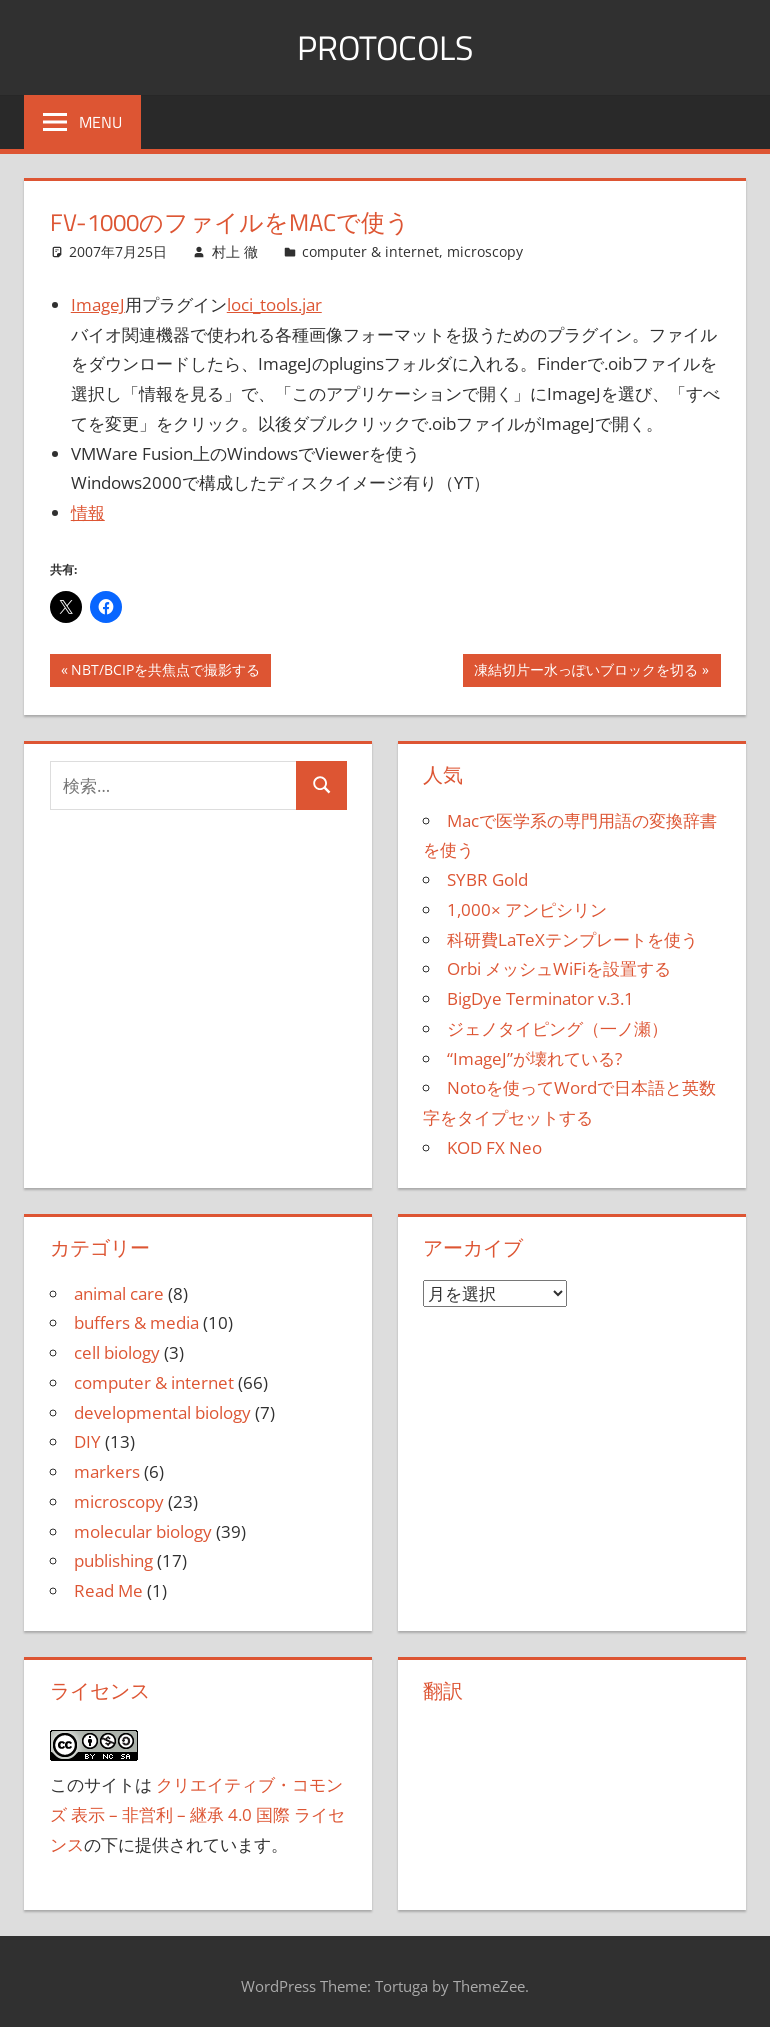 This screenshot has width=770, height=2027. I want to click on “ImageJ”が壊れている?, so click(534, 1058).